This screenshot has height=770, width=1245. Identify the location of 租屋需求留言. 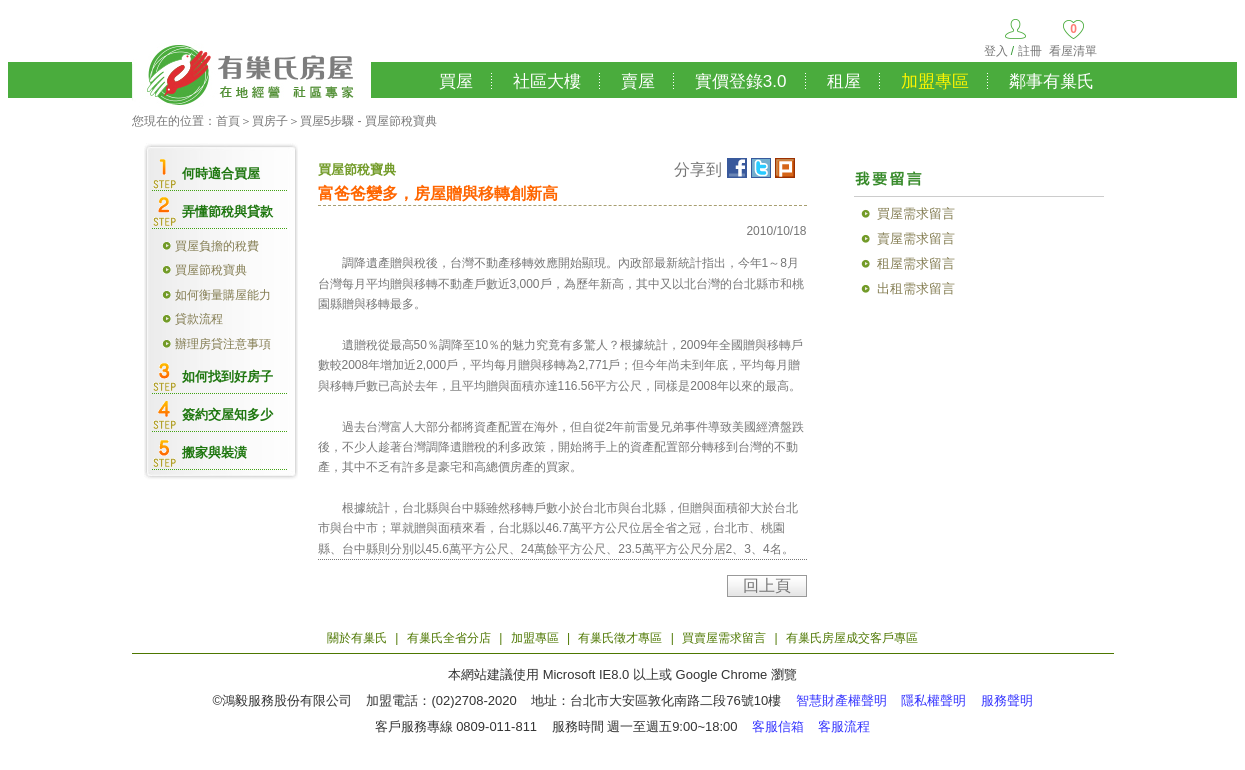
(916, 263).